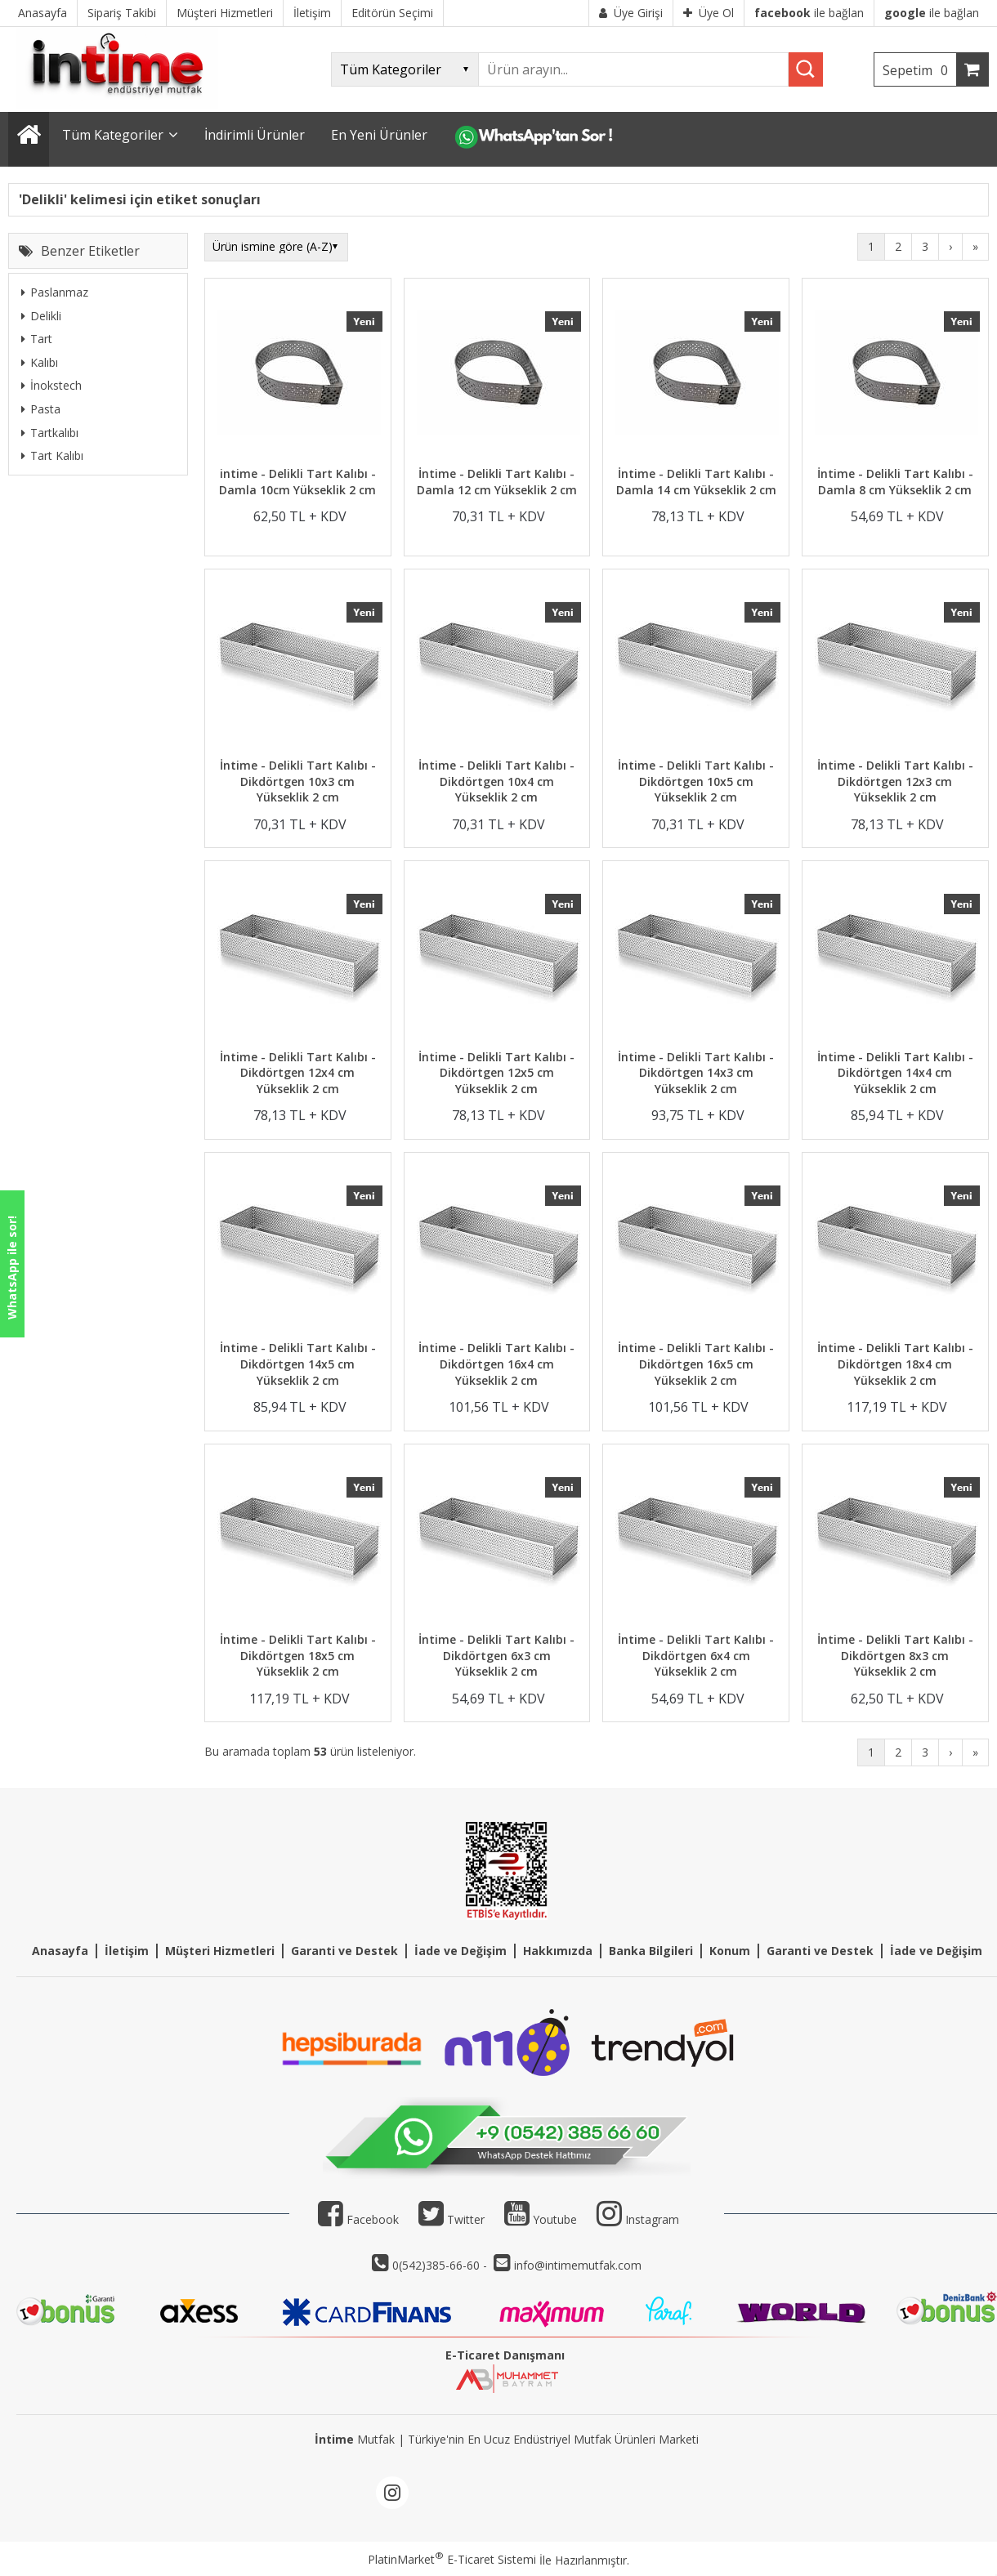  I want to click on İntime - Delikli Tart Kalıbı - Dikdörtgen 10x5 cm Yükseklik 2 cm, so click(696, 781).